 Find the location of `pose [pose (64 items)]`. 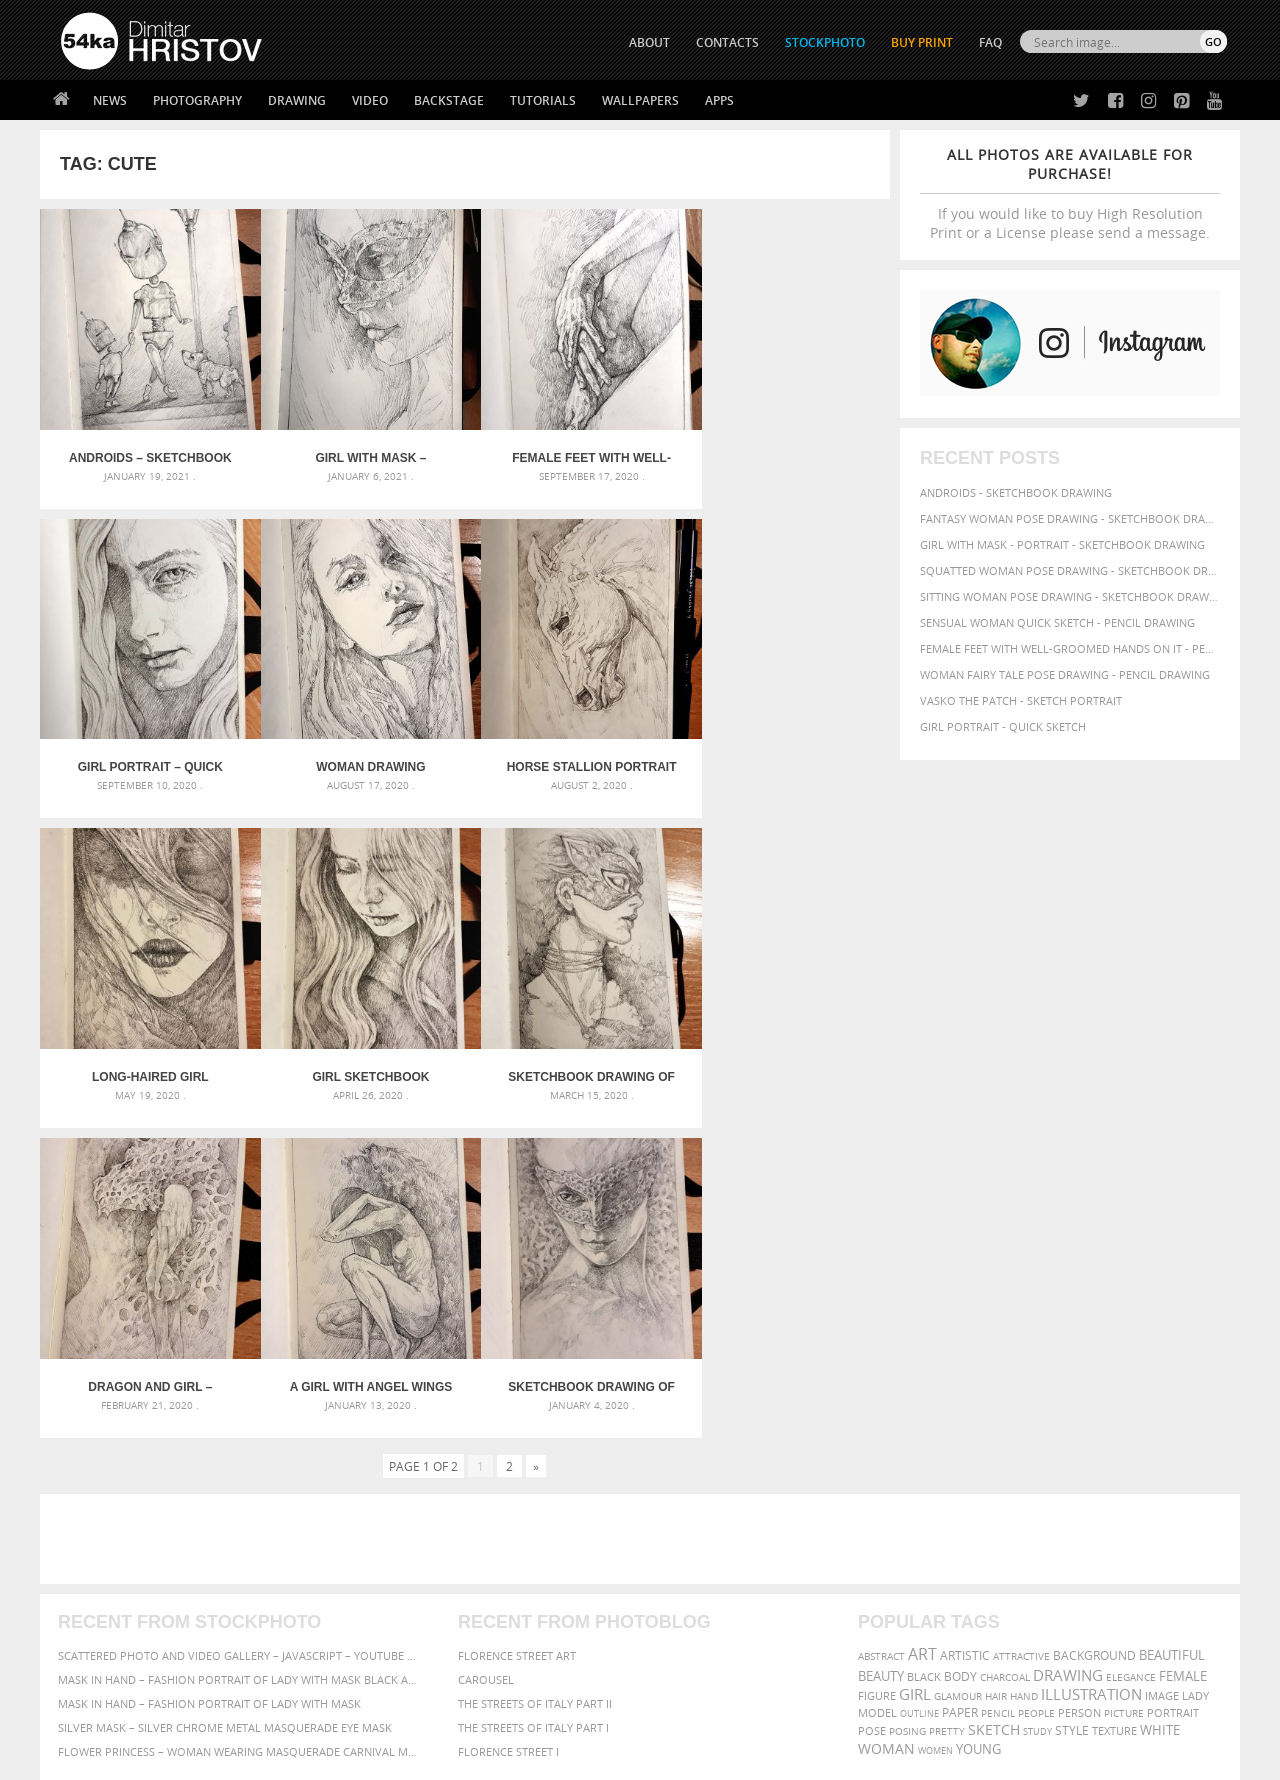

pose [pose (64 items)] is located at coordinates (872, 1397).